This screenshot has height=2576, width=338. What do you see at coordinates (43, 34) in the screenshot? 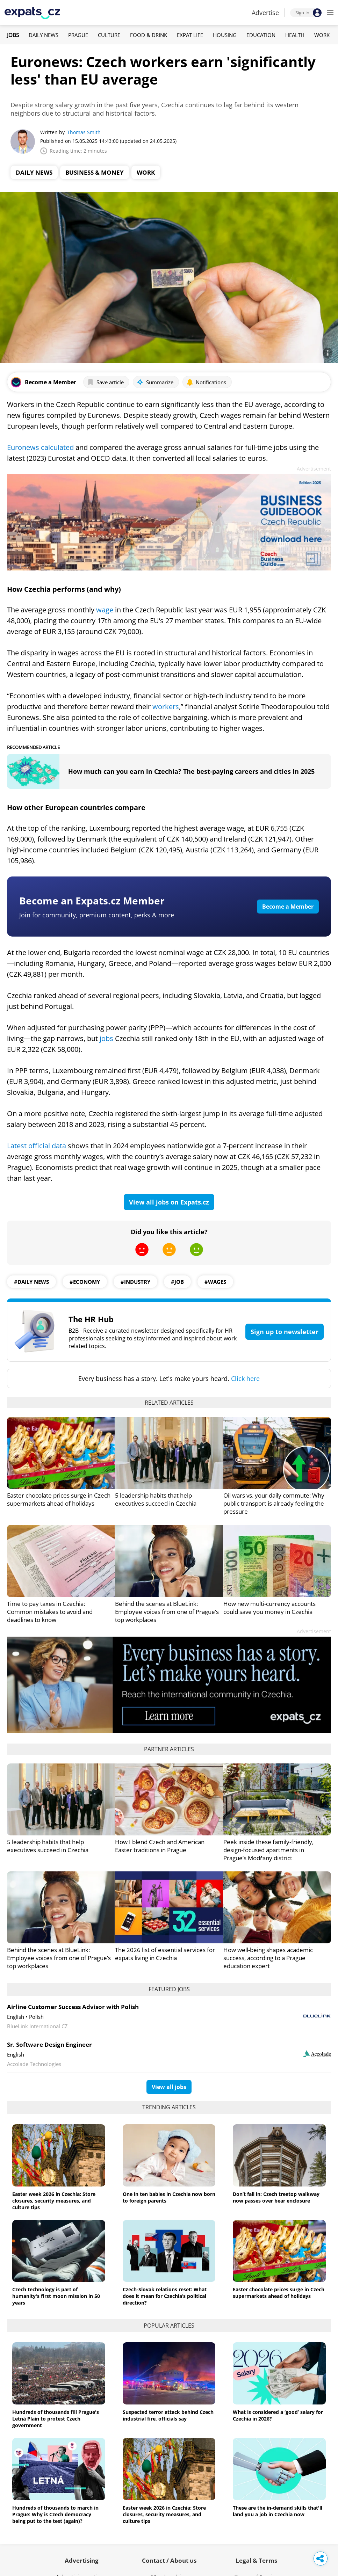
I see `Daily News` at bounding box center [43, 34].